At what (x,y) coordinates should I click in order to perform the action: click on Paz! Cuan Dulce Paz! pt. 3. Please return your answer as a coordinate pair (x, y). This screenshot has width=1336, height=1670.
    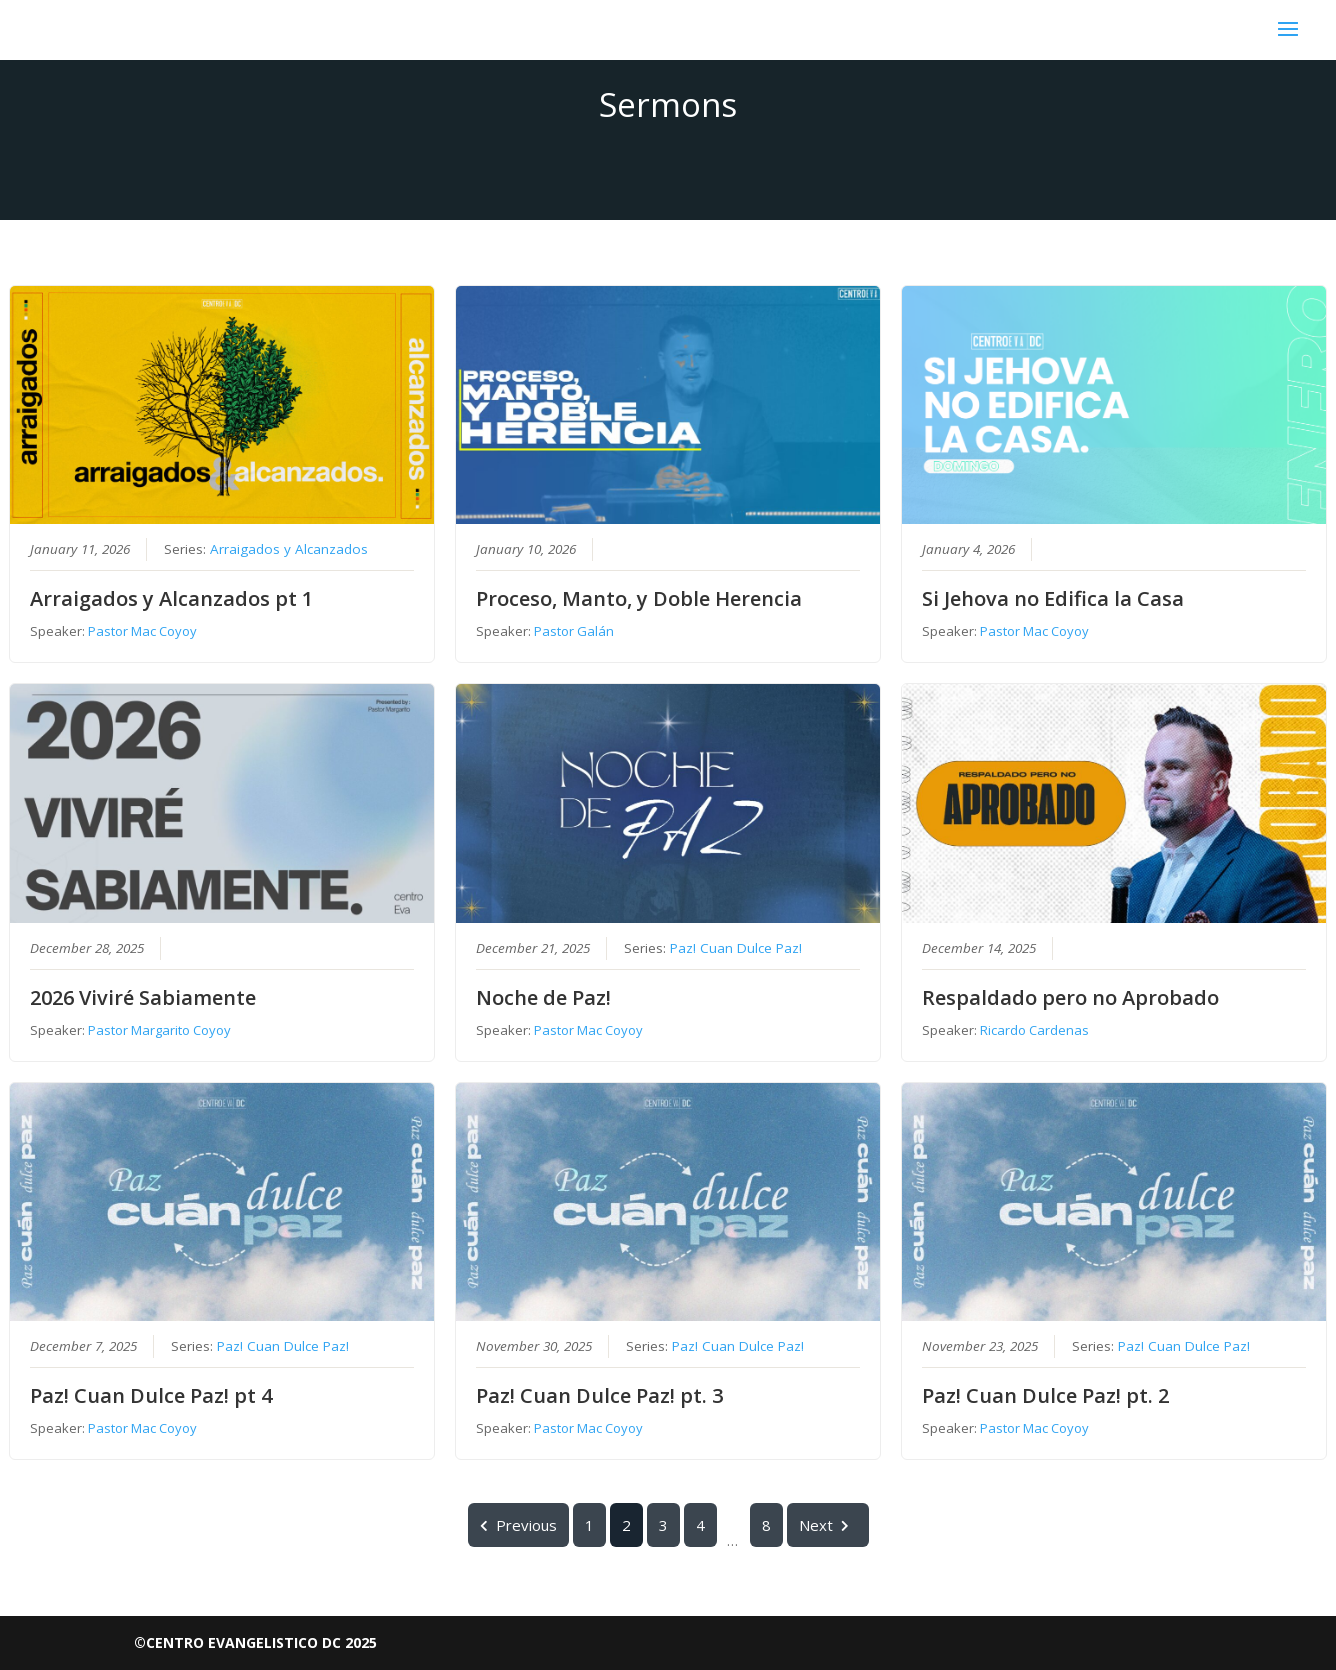
    Looking at the image, I should click on (599, 1395).